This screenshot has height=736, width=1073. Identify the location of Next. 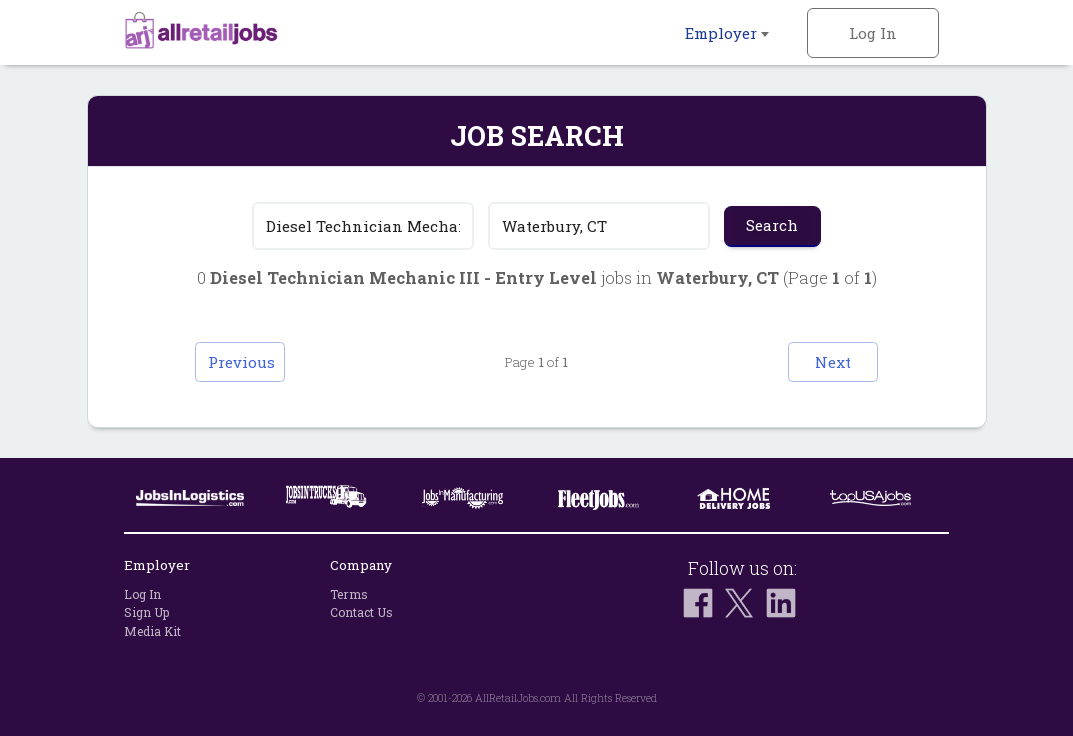
(833, 362).